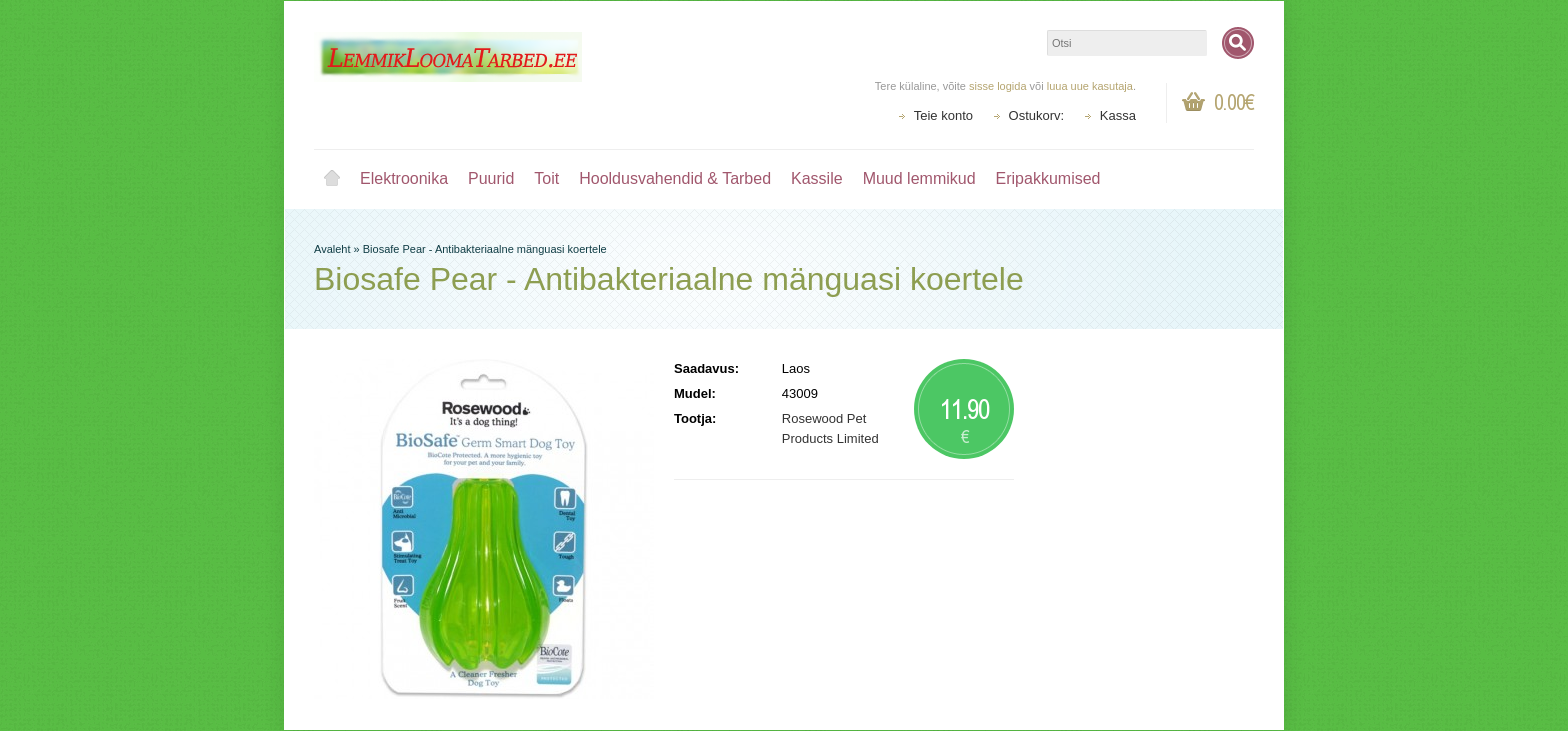 The image size is (1568, 731). What do you see at coordinates (1090, 86) in the screenshot?
I see `luua uue kasutaja` at bounding box center [1090, 86].